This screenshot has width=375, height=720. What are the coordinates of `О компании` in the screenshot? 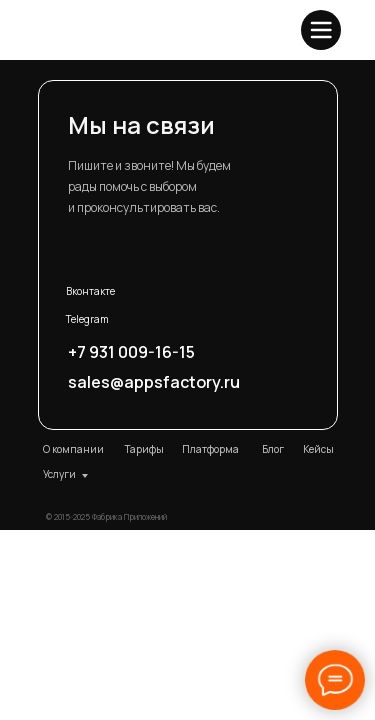 It's located at (73, 449).